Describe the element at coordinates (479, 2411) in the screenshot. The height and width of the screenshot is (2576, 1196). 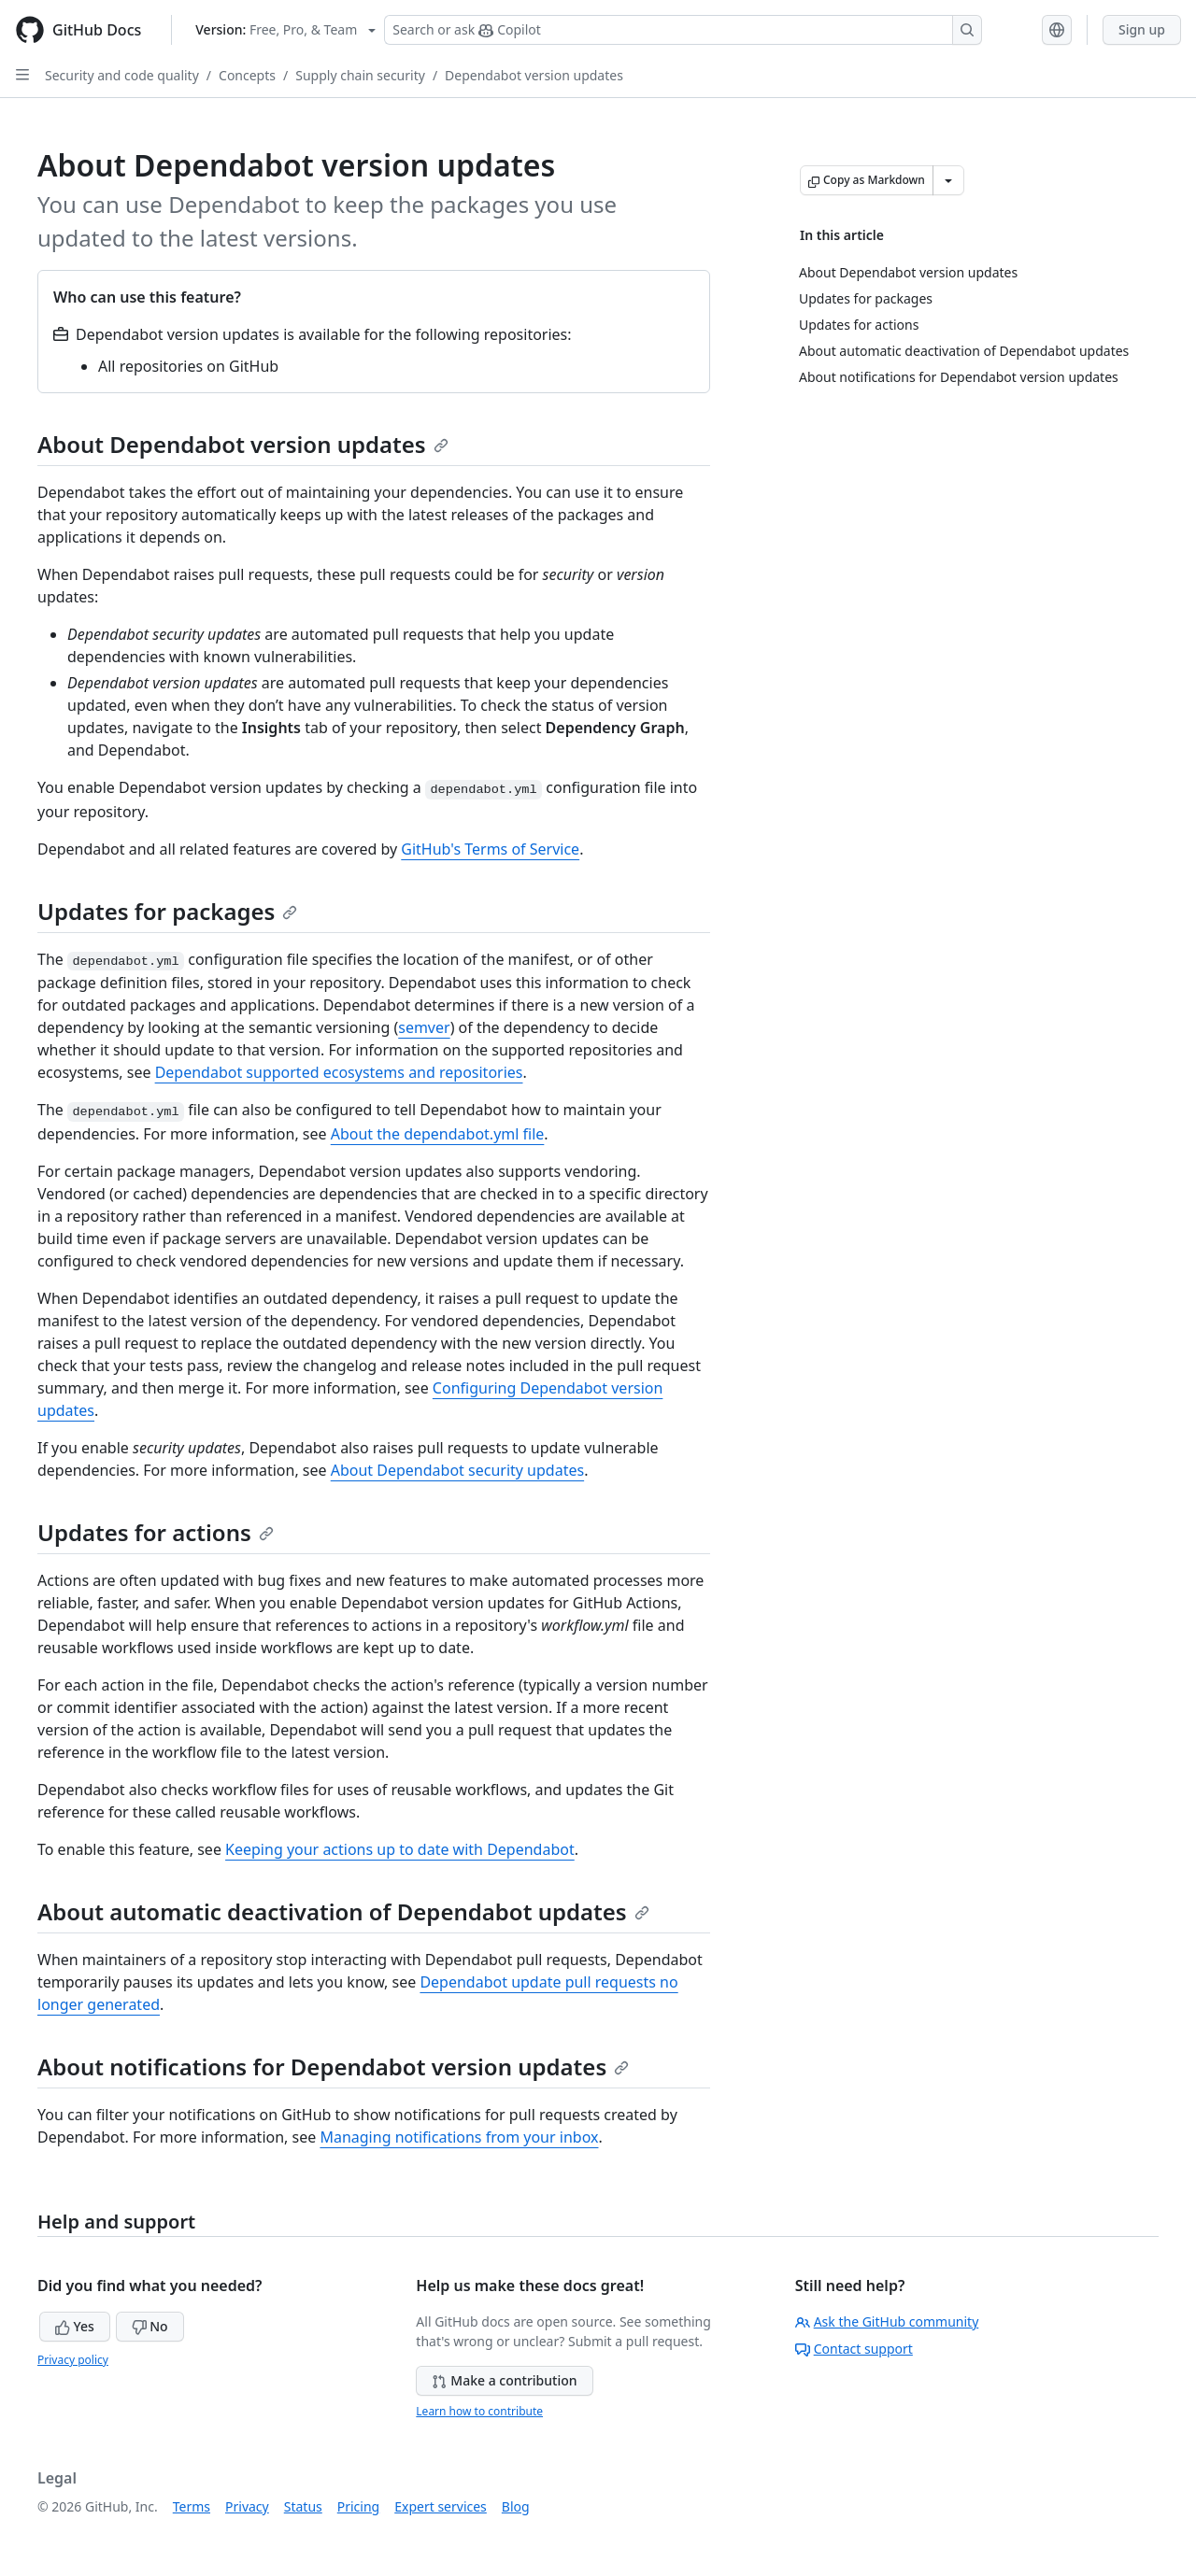
I see `Learn how to contribute` at that location.